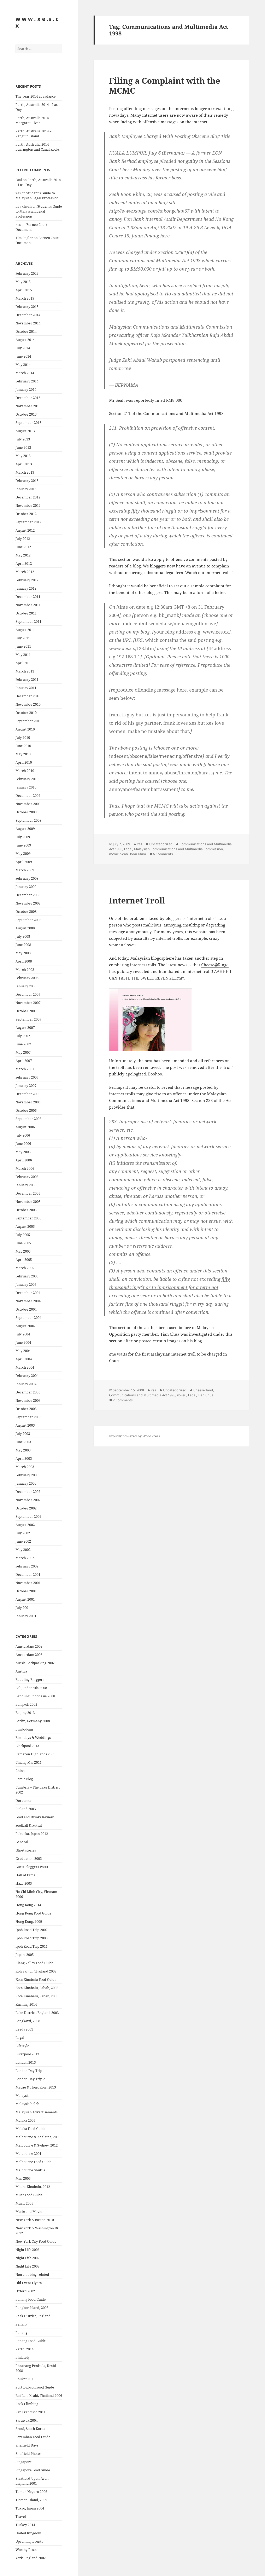 The height and width of the screenshot is (2576, 265). I want to click on Finland 2003, so click(26, 1809).